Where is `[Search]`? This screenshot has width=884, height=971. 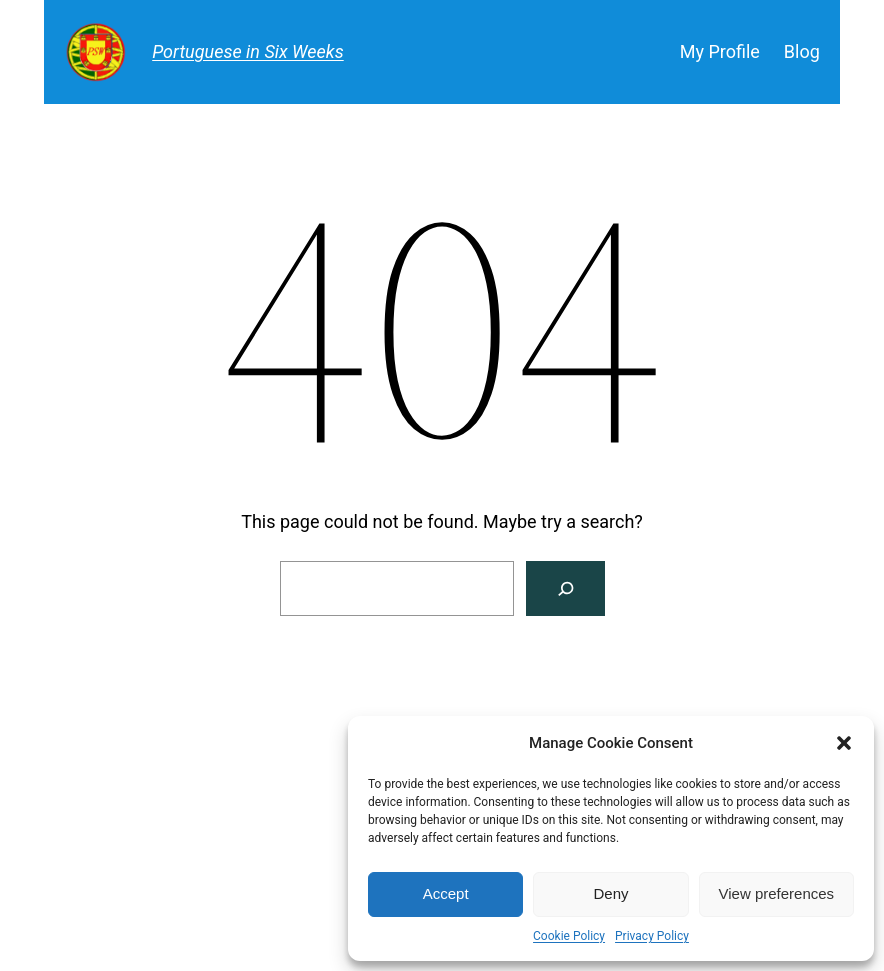
[Search] is located at coordinates (565, 588).